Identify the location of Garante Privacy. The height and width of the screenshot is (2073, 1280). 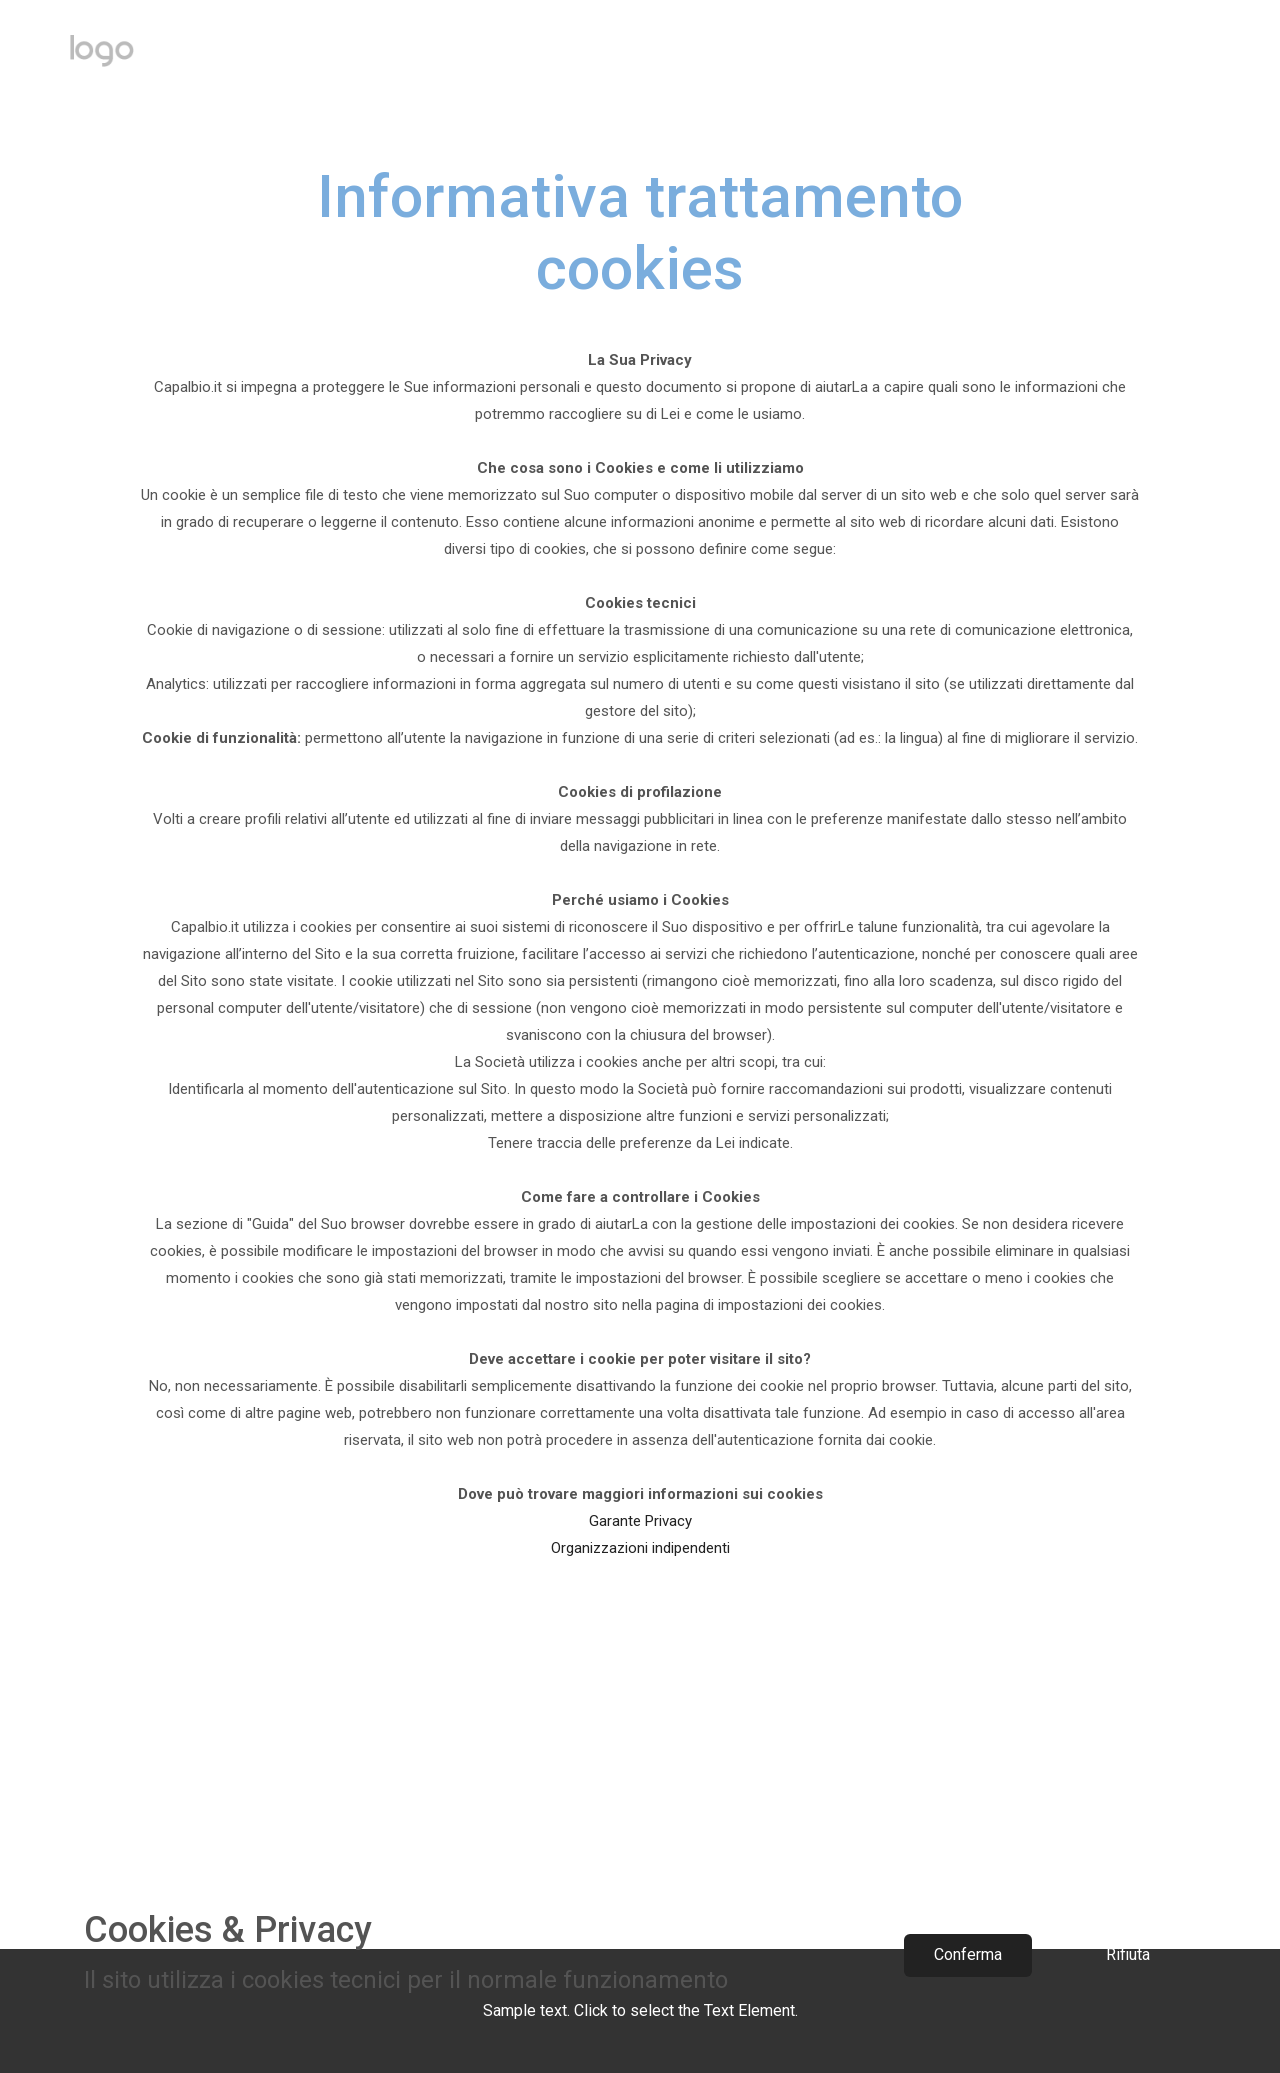
(640, 1521).